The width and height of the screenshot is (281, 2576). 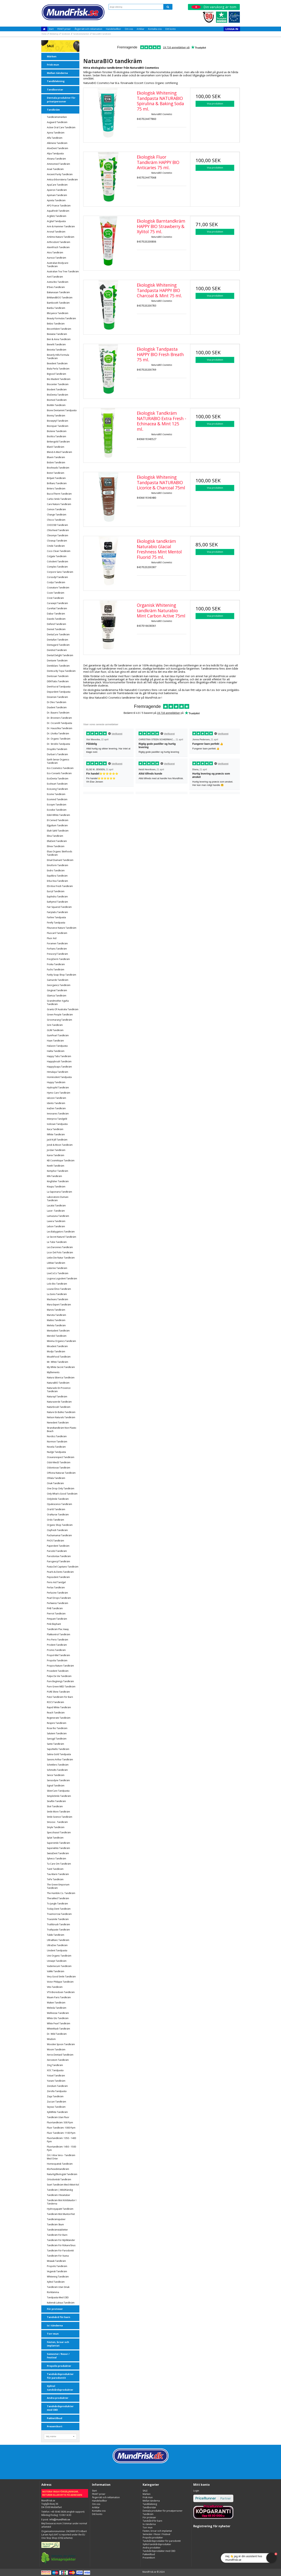 I want to click on Schettlers tandkräm, so click(x=58, y=1764).